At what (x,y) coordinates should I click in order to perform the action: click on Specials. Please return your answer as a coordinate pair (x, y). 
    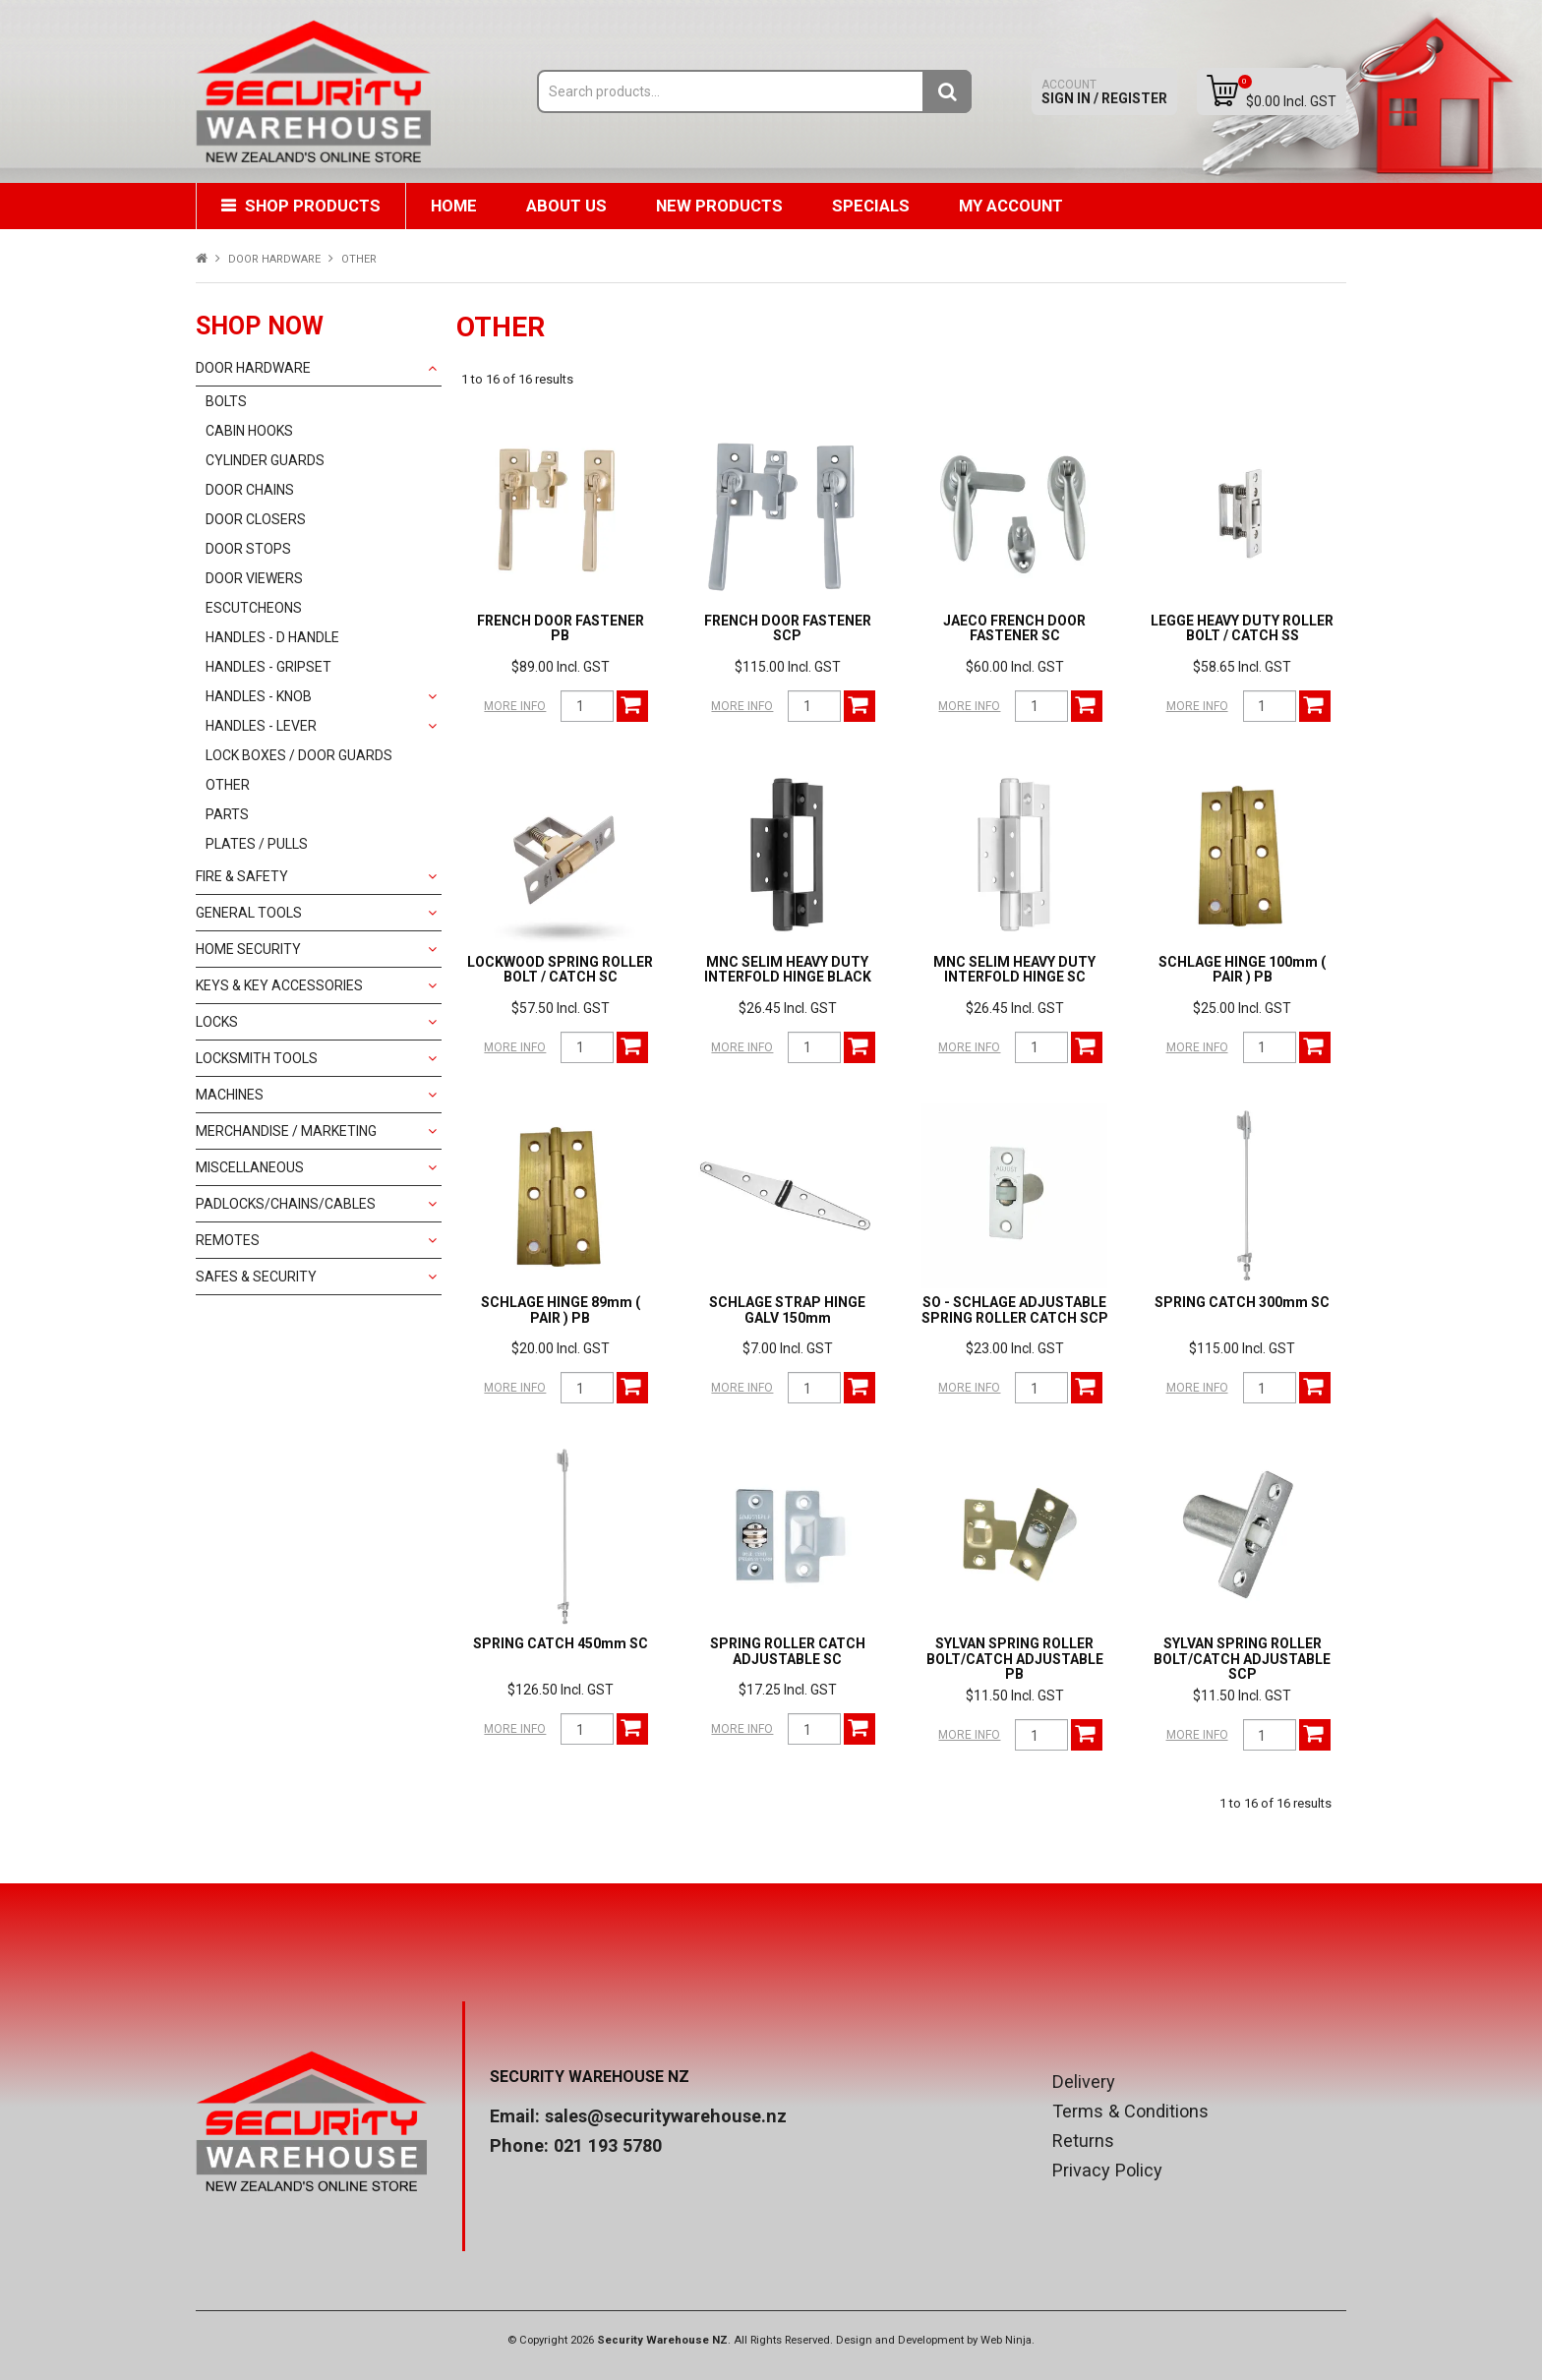
    Looking at the image, I should click on (871, 205).